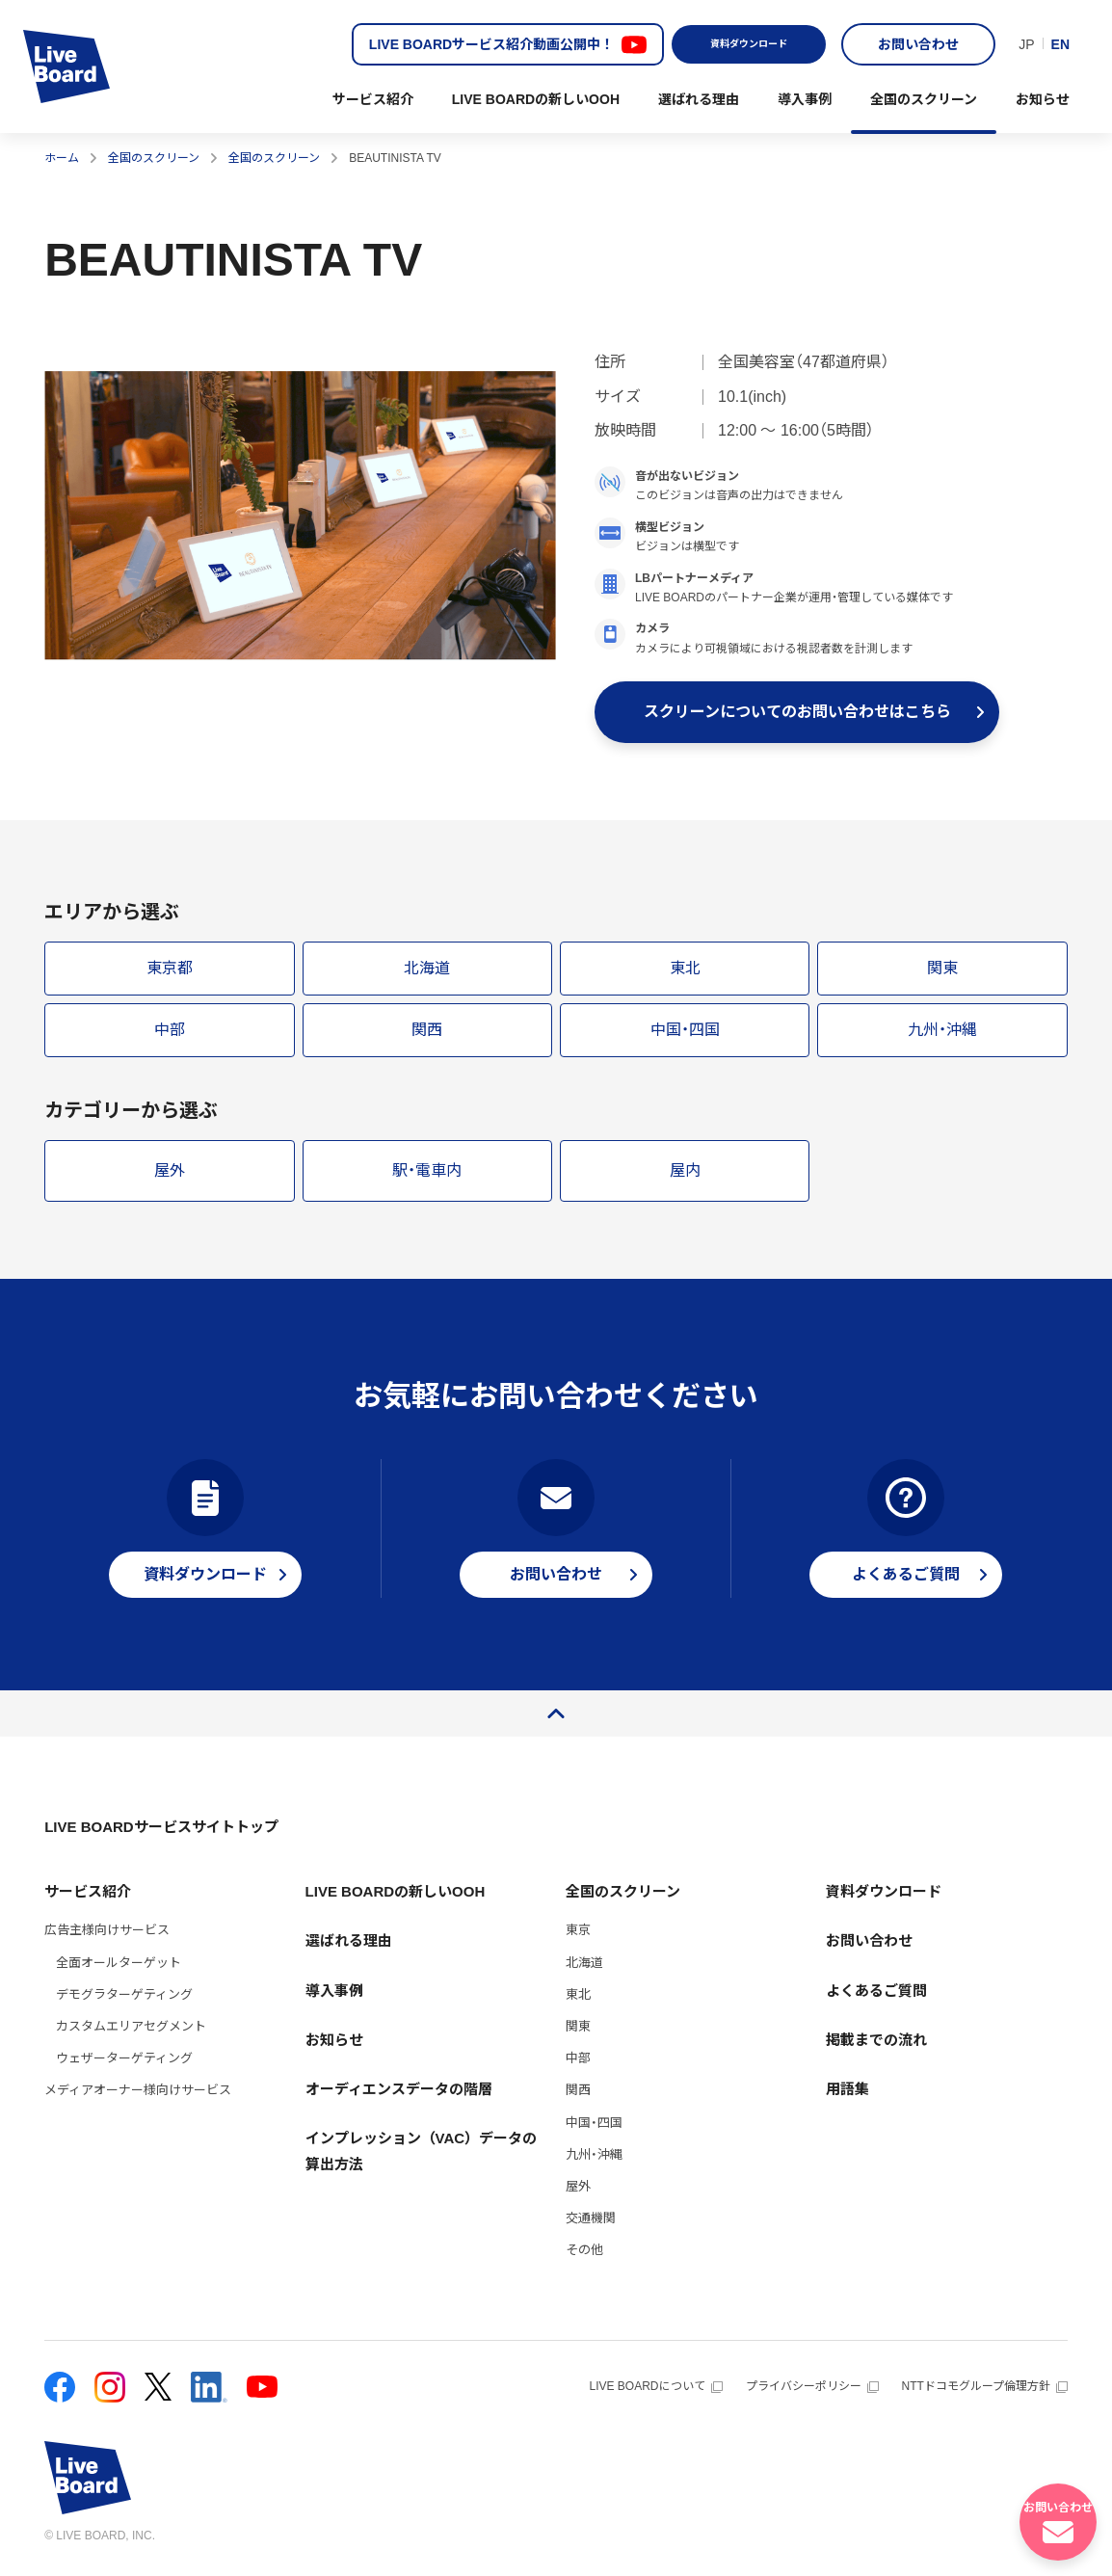 This screenshot has width=1112, height=2576. Describe the element at coordinates (161, 1834) in the screenshot. I see `LIVE BOARDサービスサイトトップ` at that location.